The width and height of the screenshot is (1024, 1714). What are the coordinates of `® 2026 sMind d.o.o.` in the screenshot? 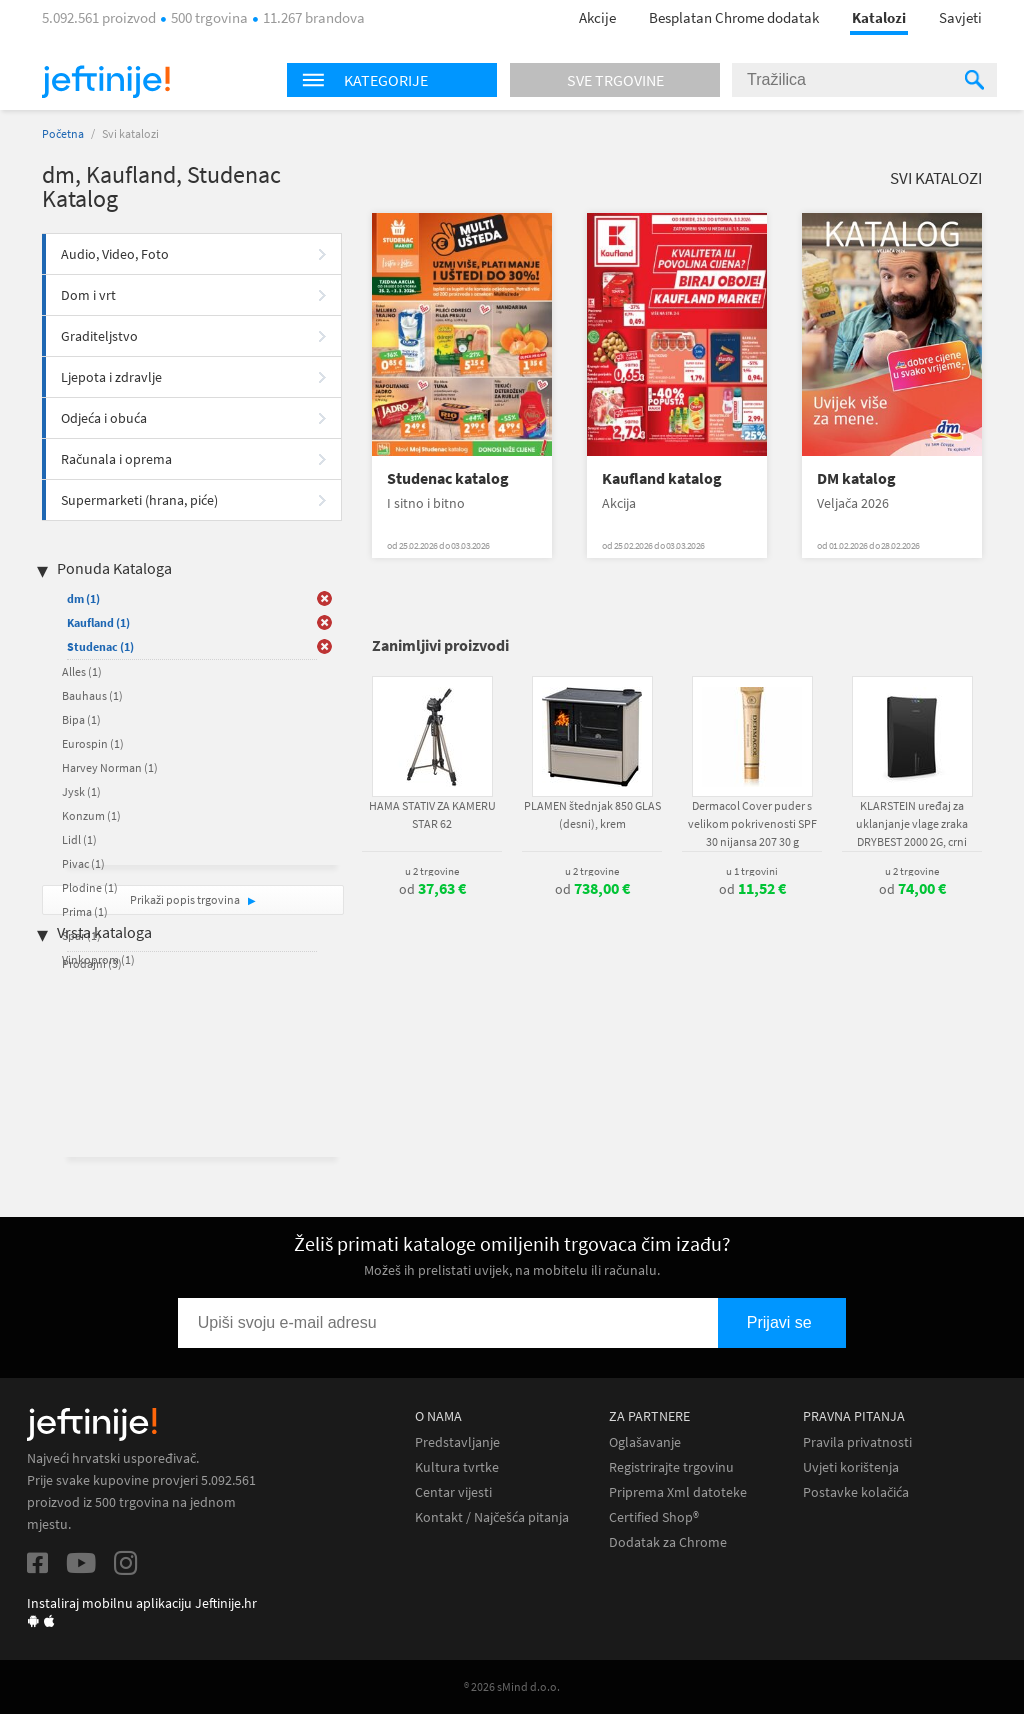 It's located at (512, 1686).